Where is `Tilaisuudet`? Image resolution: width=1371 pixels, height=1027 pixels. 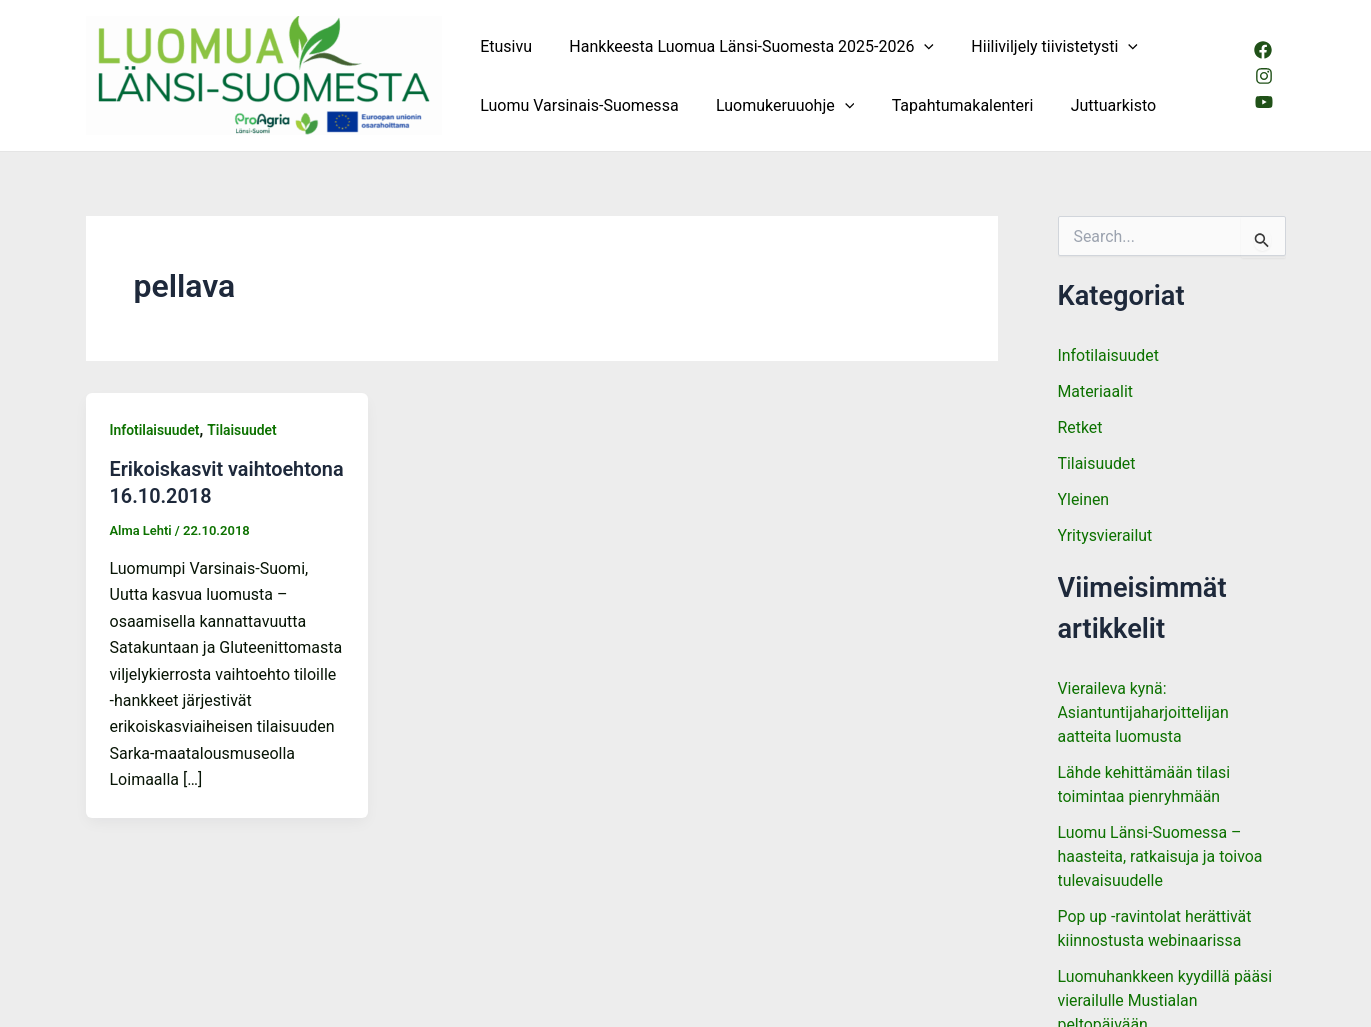
Tilaisuudet is located at coordinates (243, 430).